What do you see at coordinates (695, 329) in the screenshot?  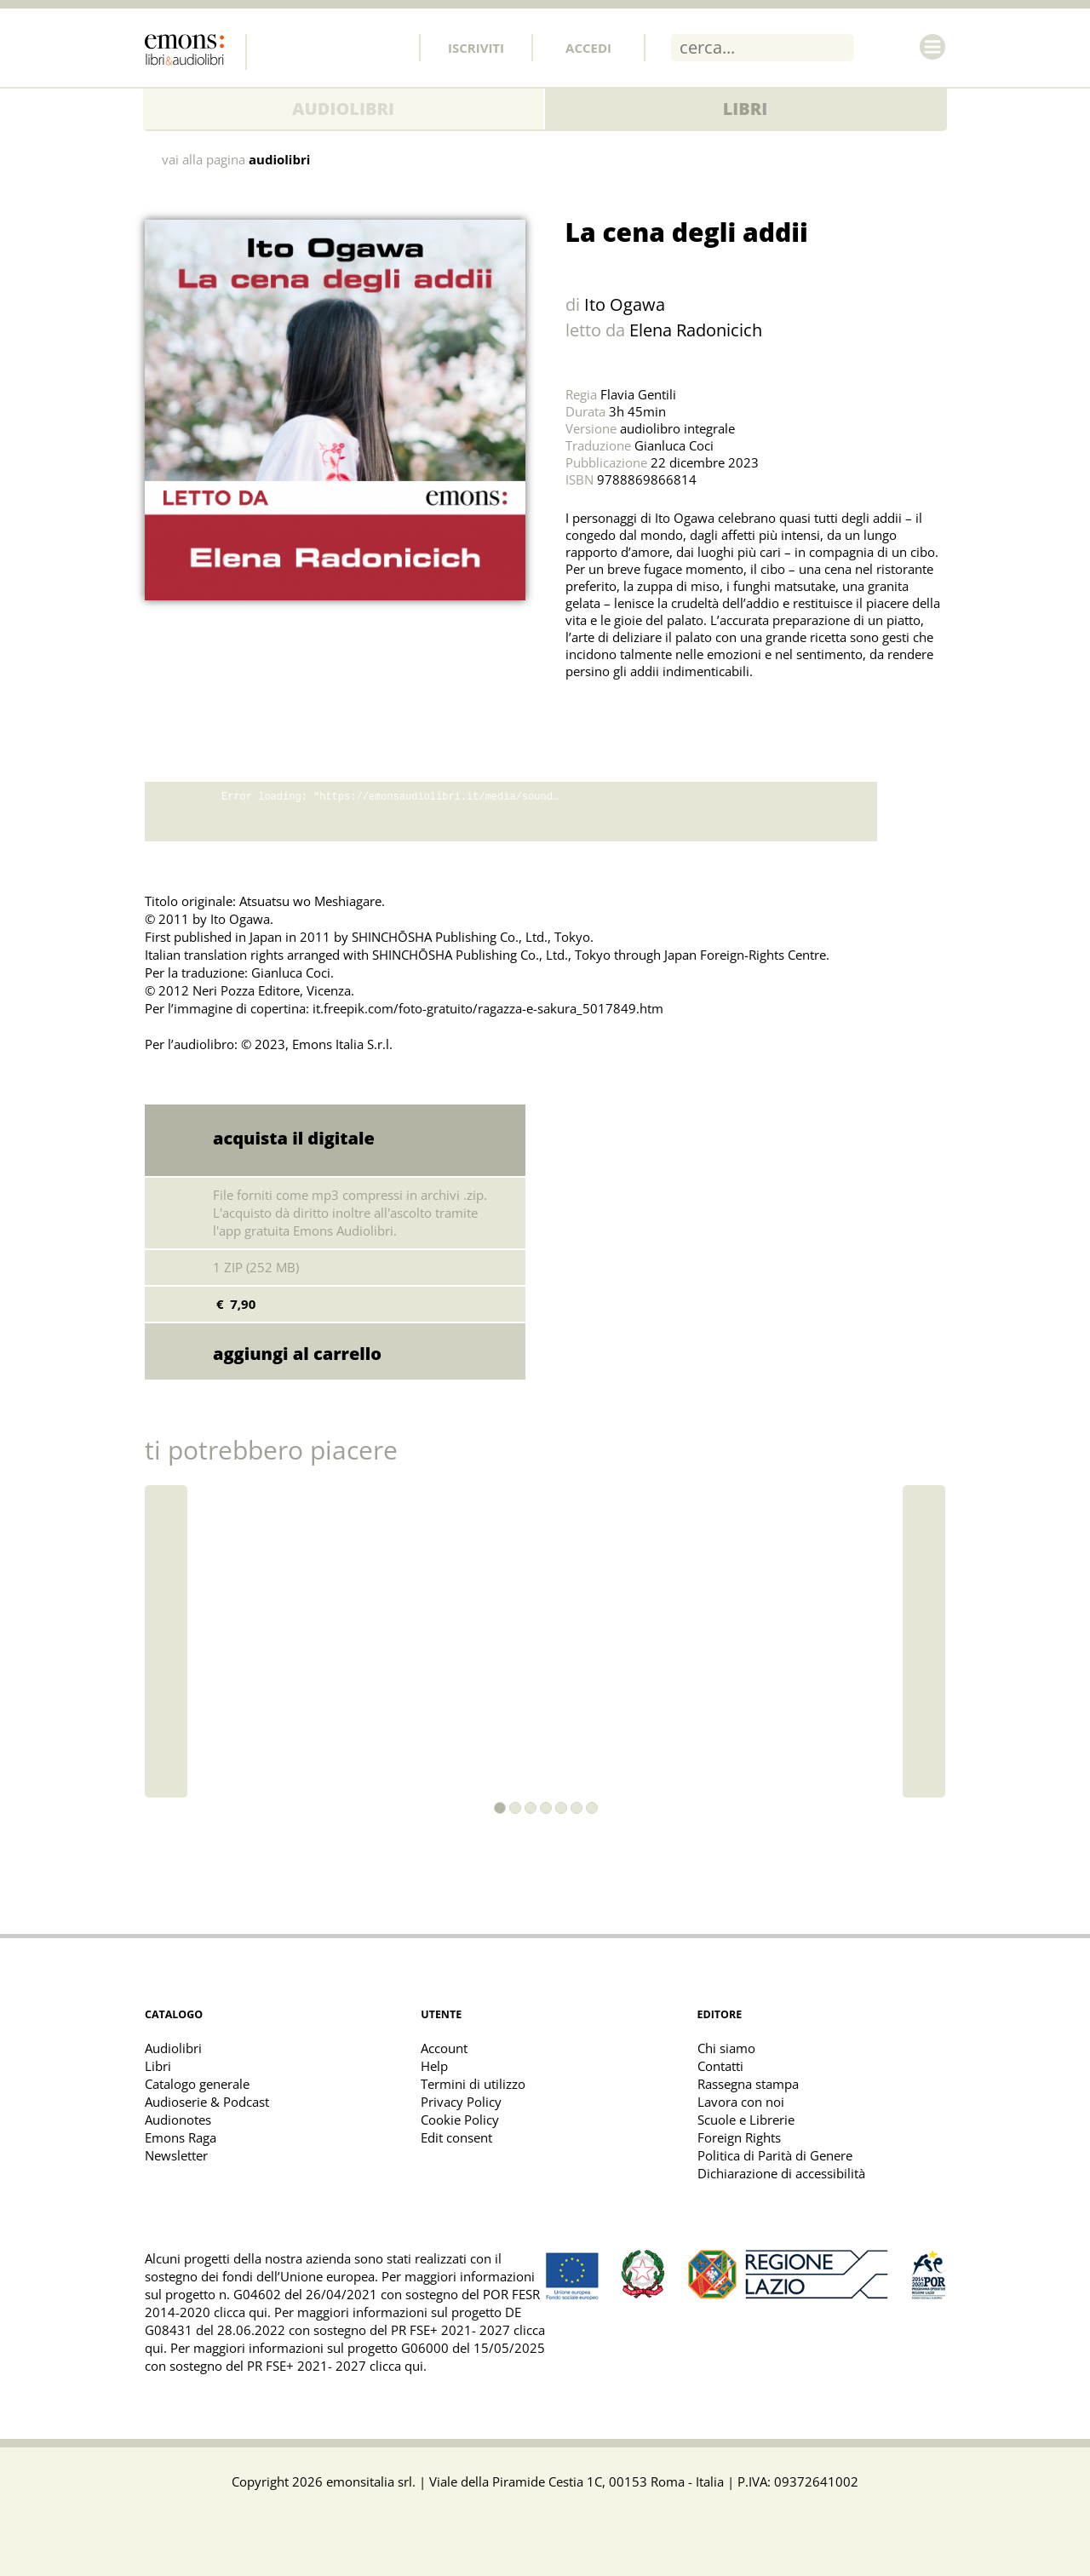 I see `Elena Radonicich` at bounding box center [695, 329].